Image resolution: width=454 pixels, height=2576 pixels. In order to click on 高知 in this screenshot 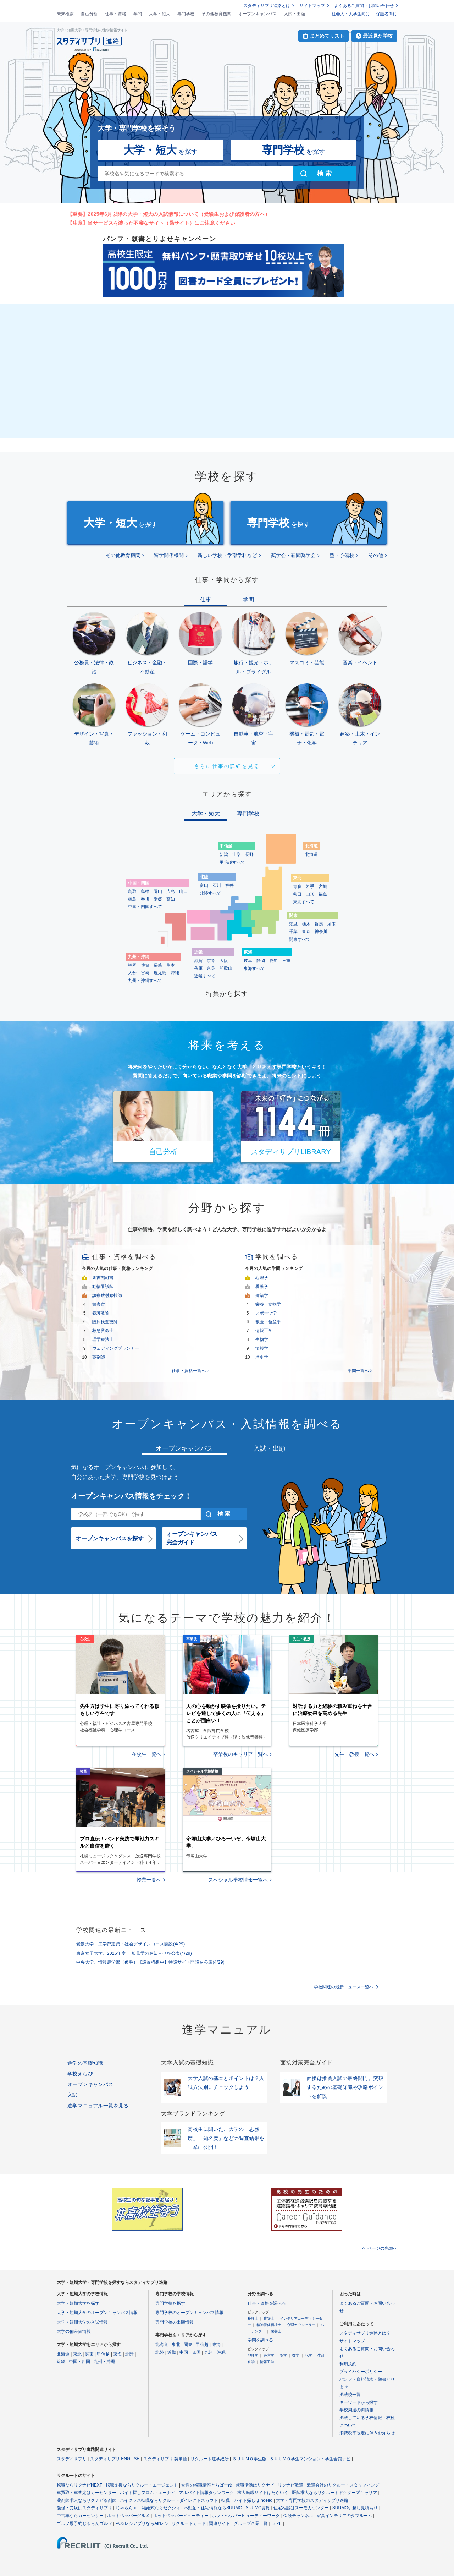, I will do `click(170, 899)`.